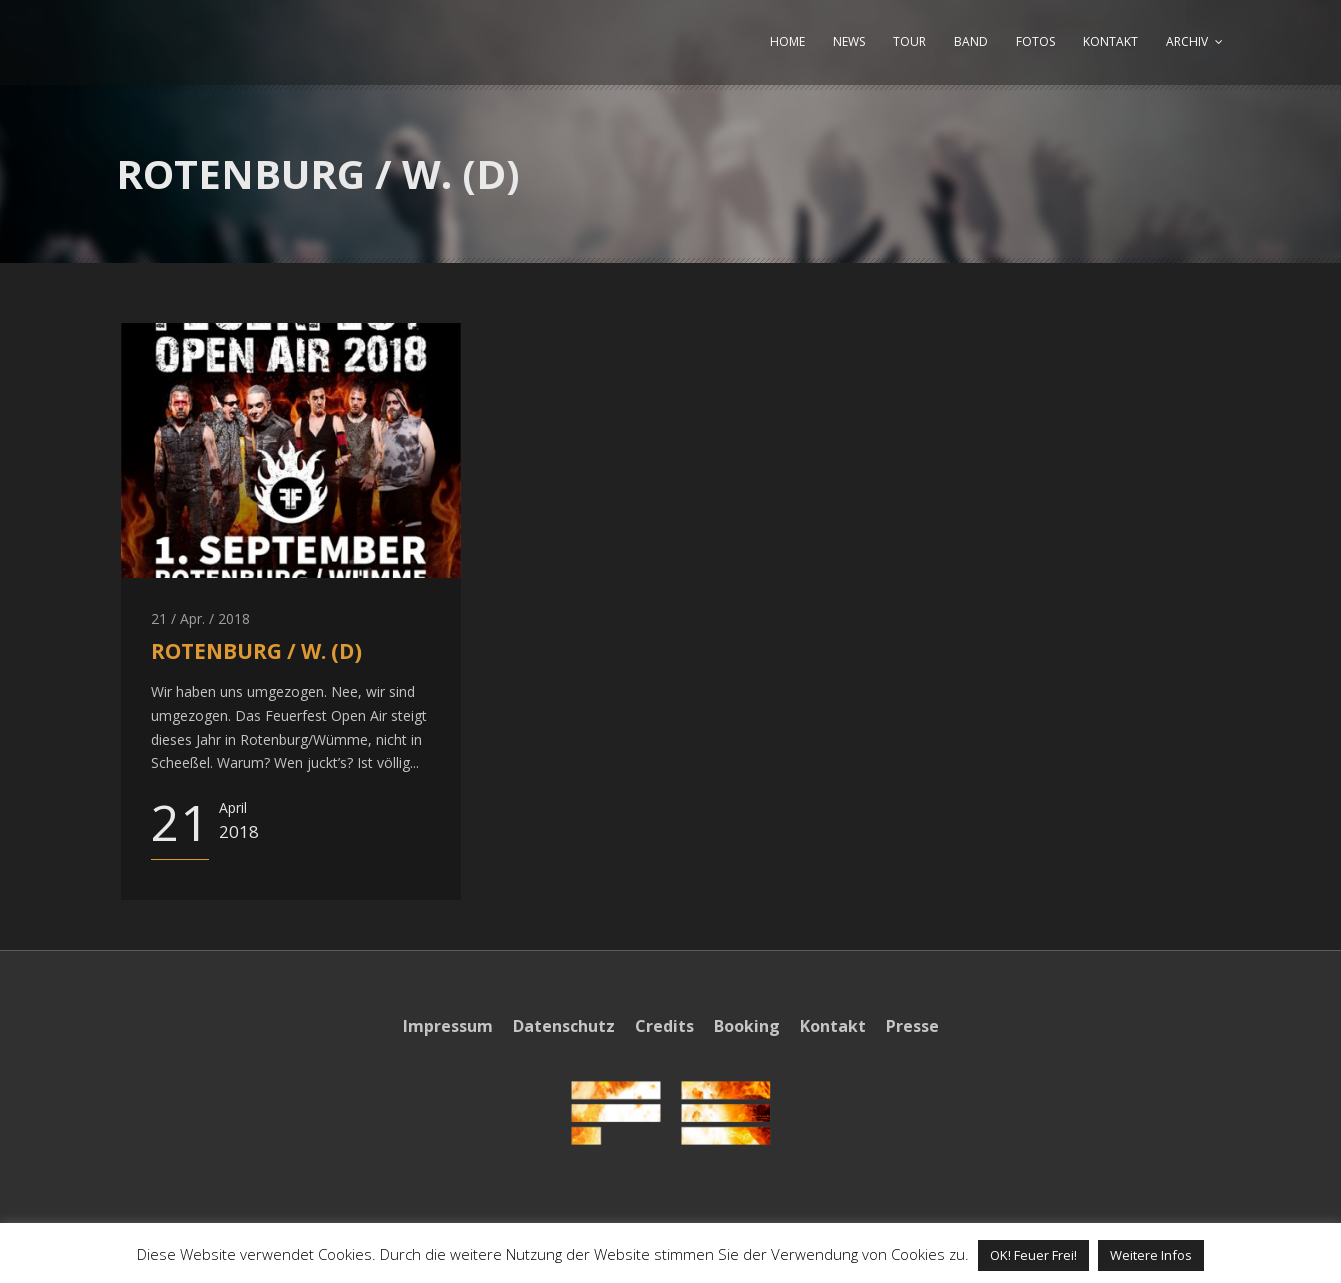  Describe the element at coordinates (448, 1026) in the screenshot. I see `Impressum` at that location.